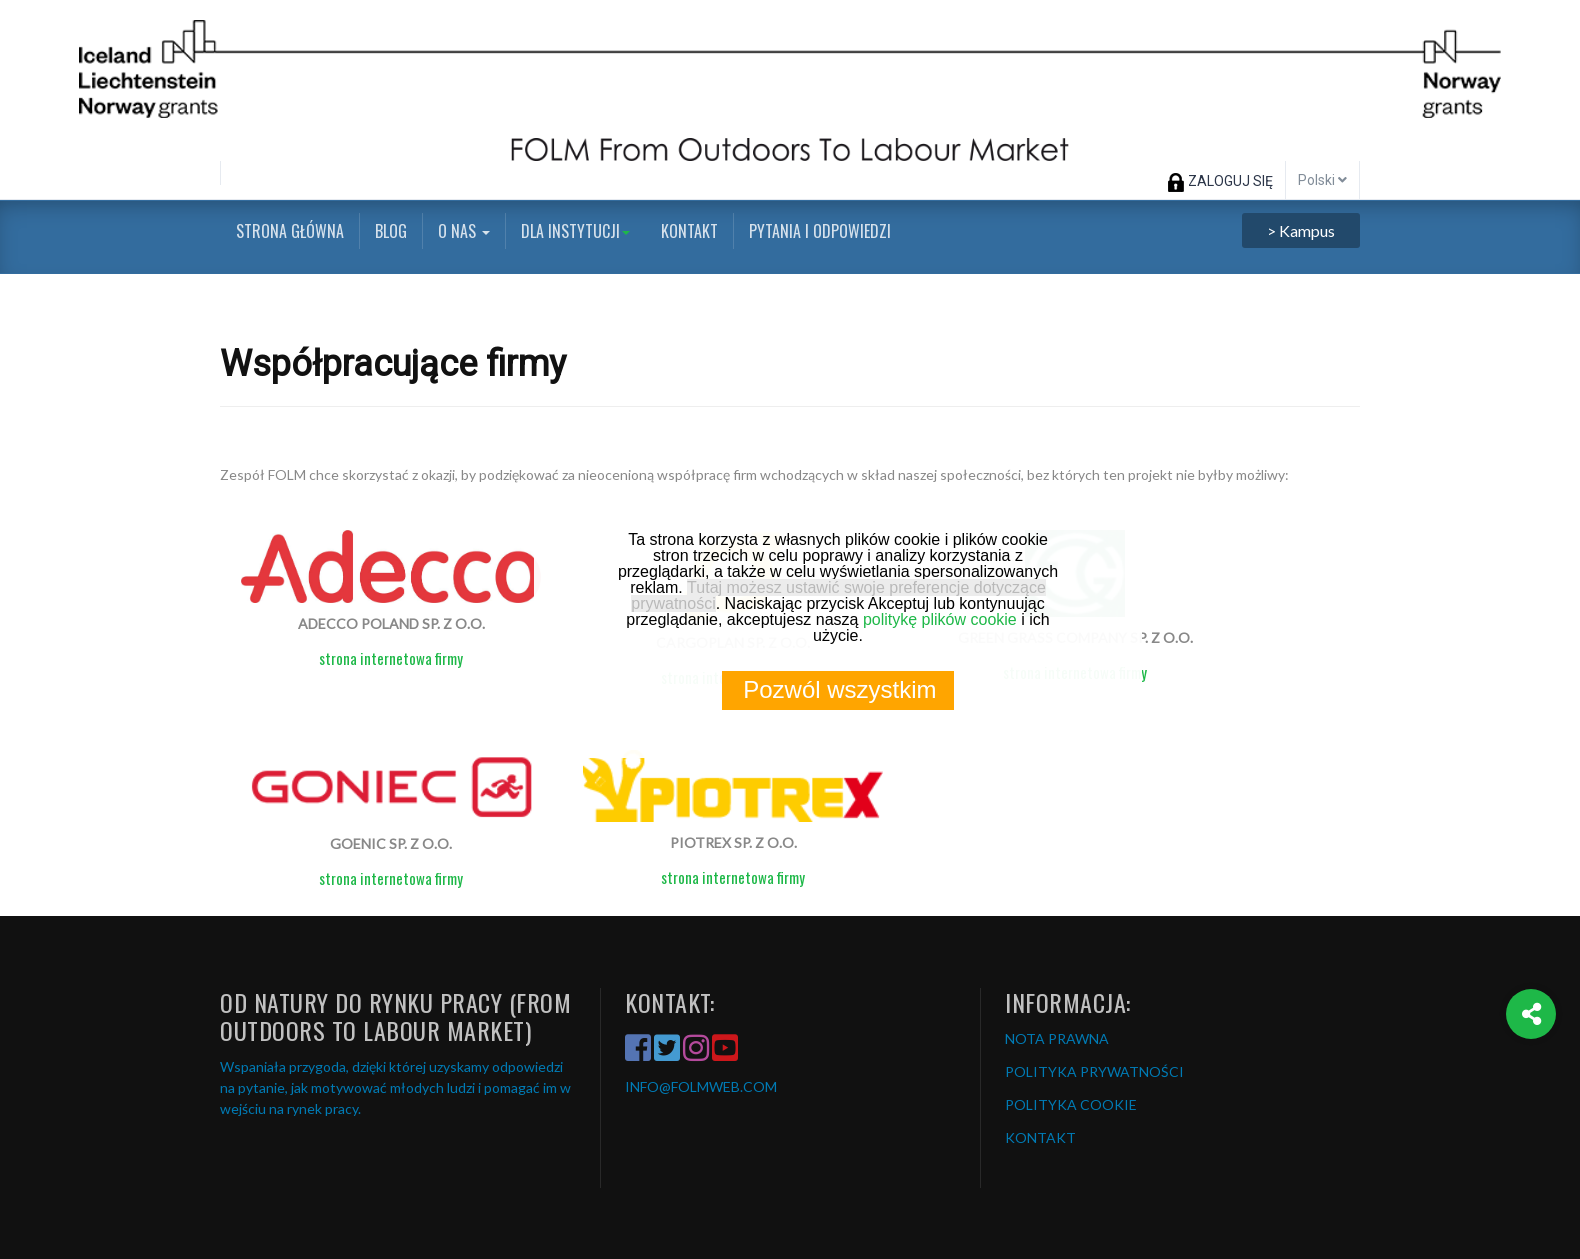 The height and width of the screenshot is (1259, 1580). What do you see at coordinates (839, 689) in the screenshot?
I see `Pozwól wszystkim [button]` at bounding box center [839, 689].